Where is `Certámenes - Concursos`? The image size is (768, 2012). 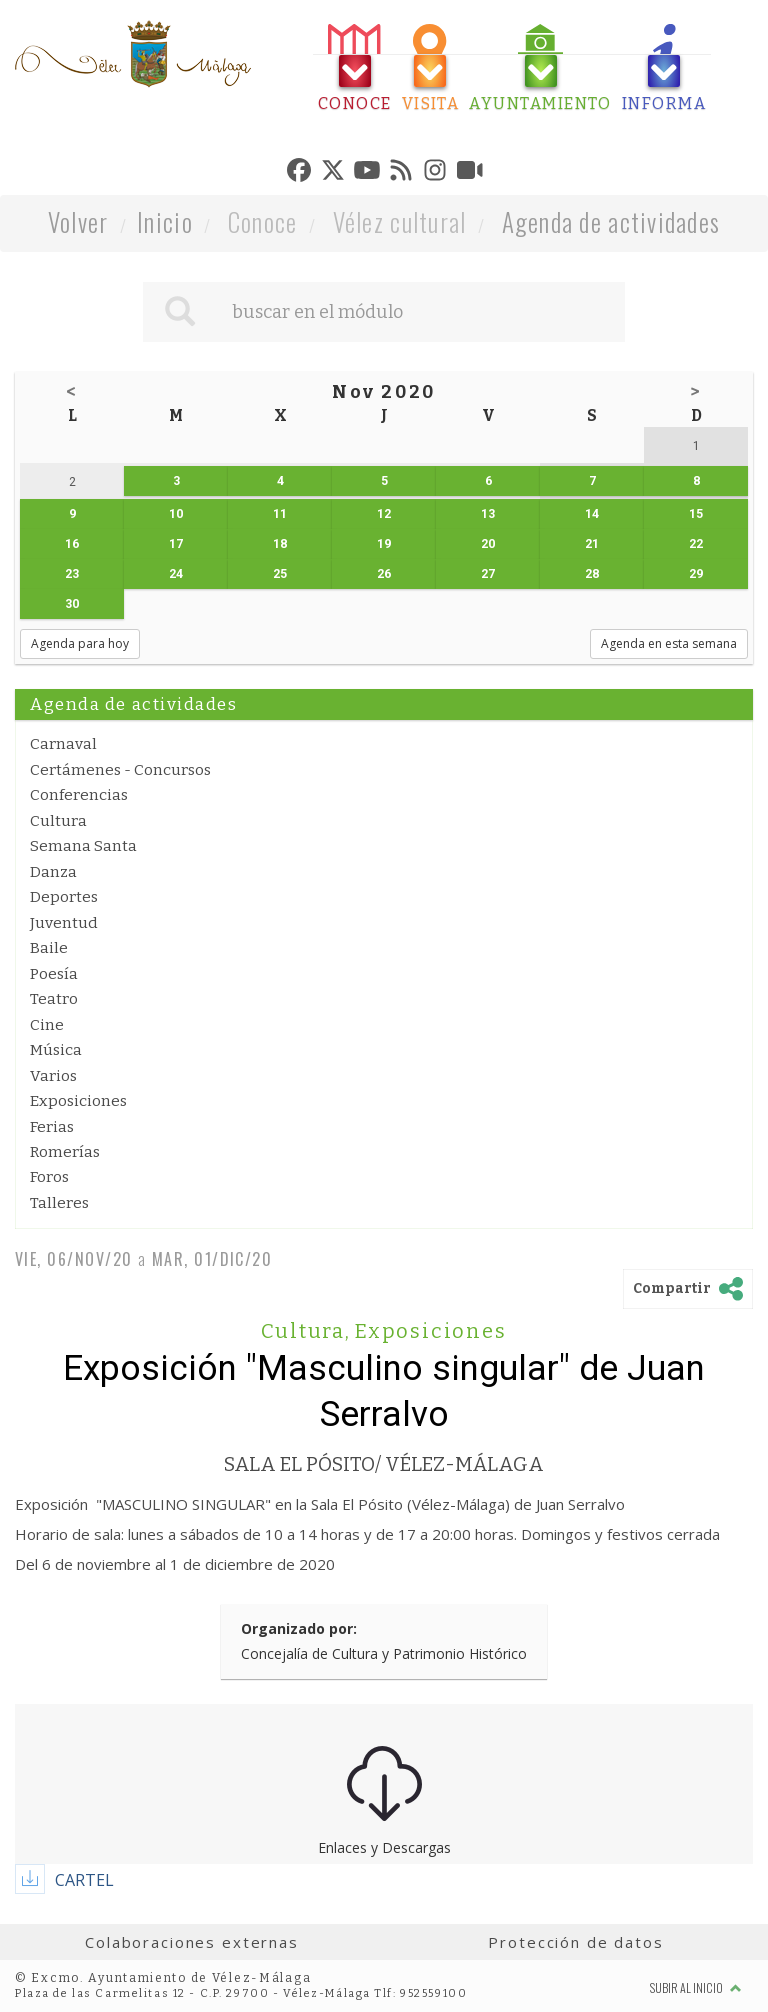 Certámenes - Concursos is located at coordinates (120, 770).